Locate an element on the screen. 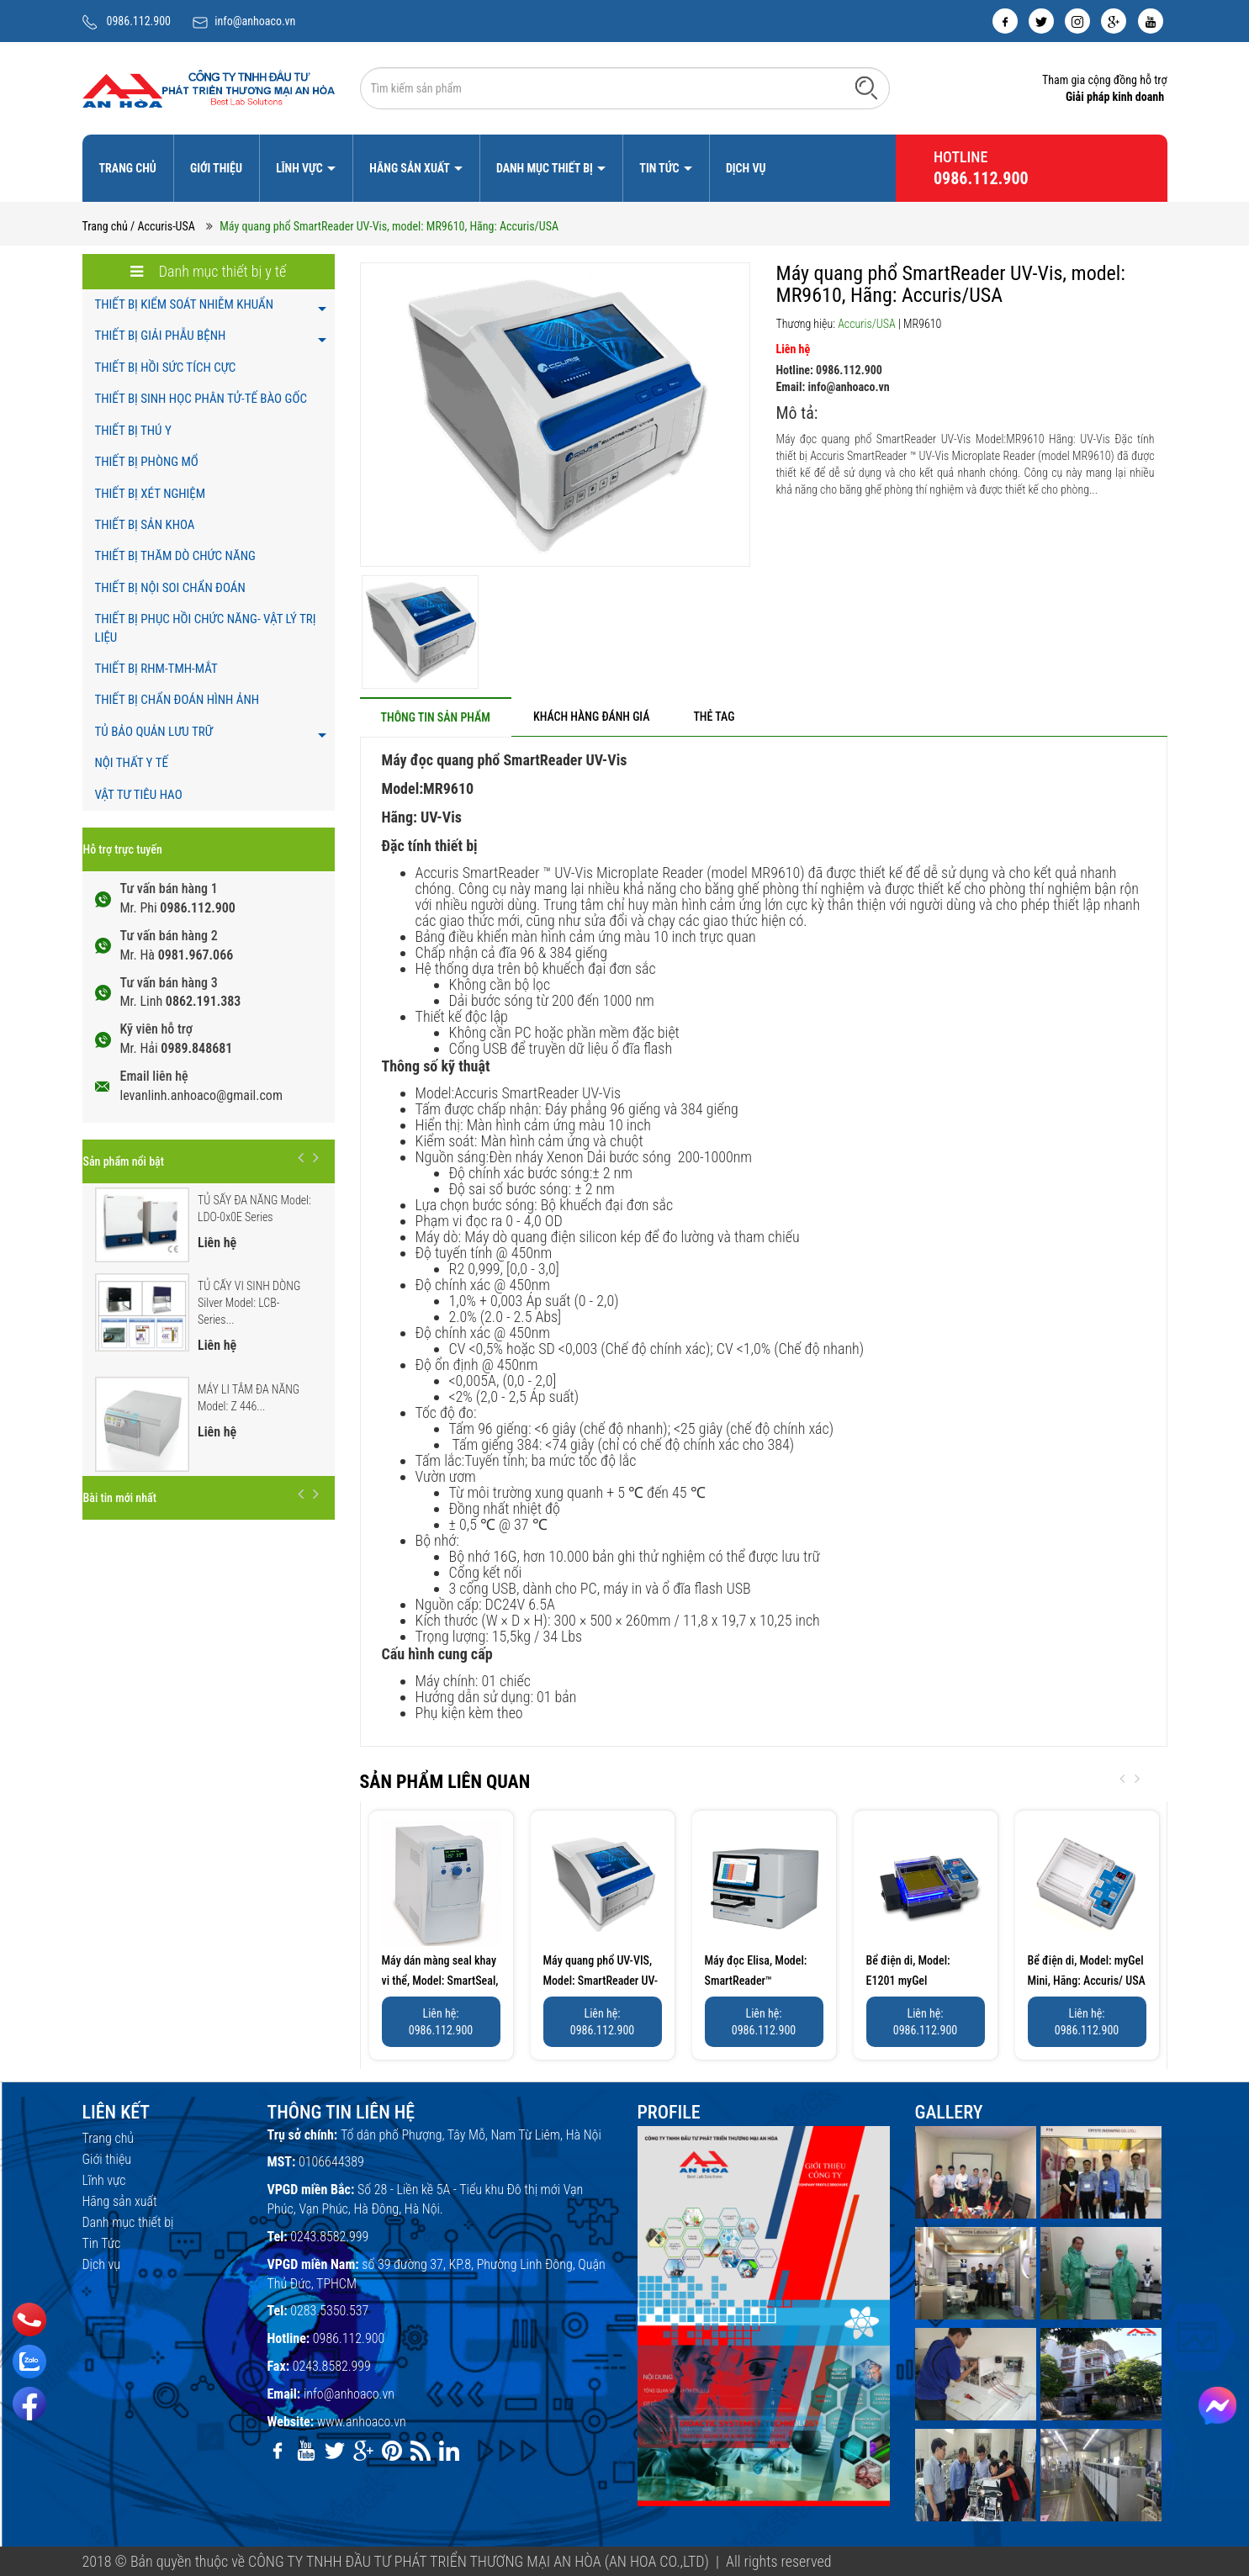 The image size is (1249, 2576). TỦ CẤY VI SINH DÒNG Silver Model: LCB-Series... is located at coordinates (249, 1302).